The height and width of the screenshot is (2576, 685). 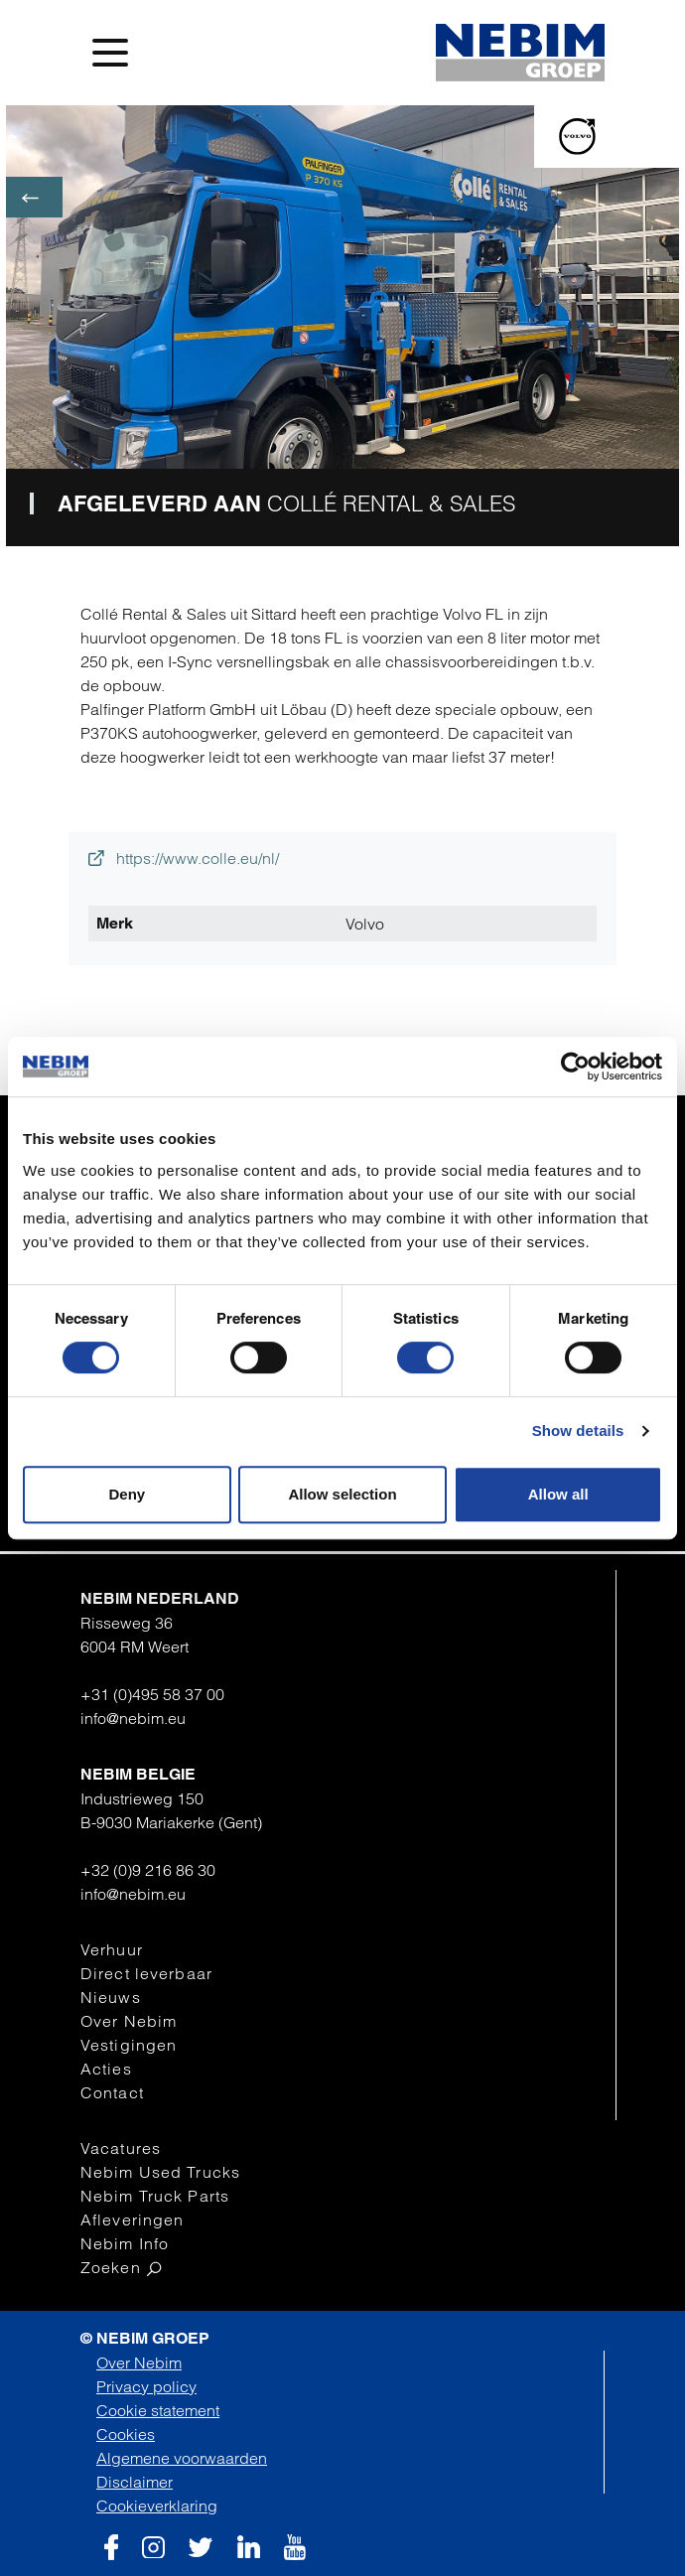 I want to click on [Cookiebot by Usercentrics - opens in a new window], so click(x=575, y=1066).